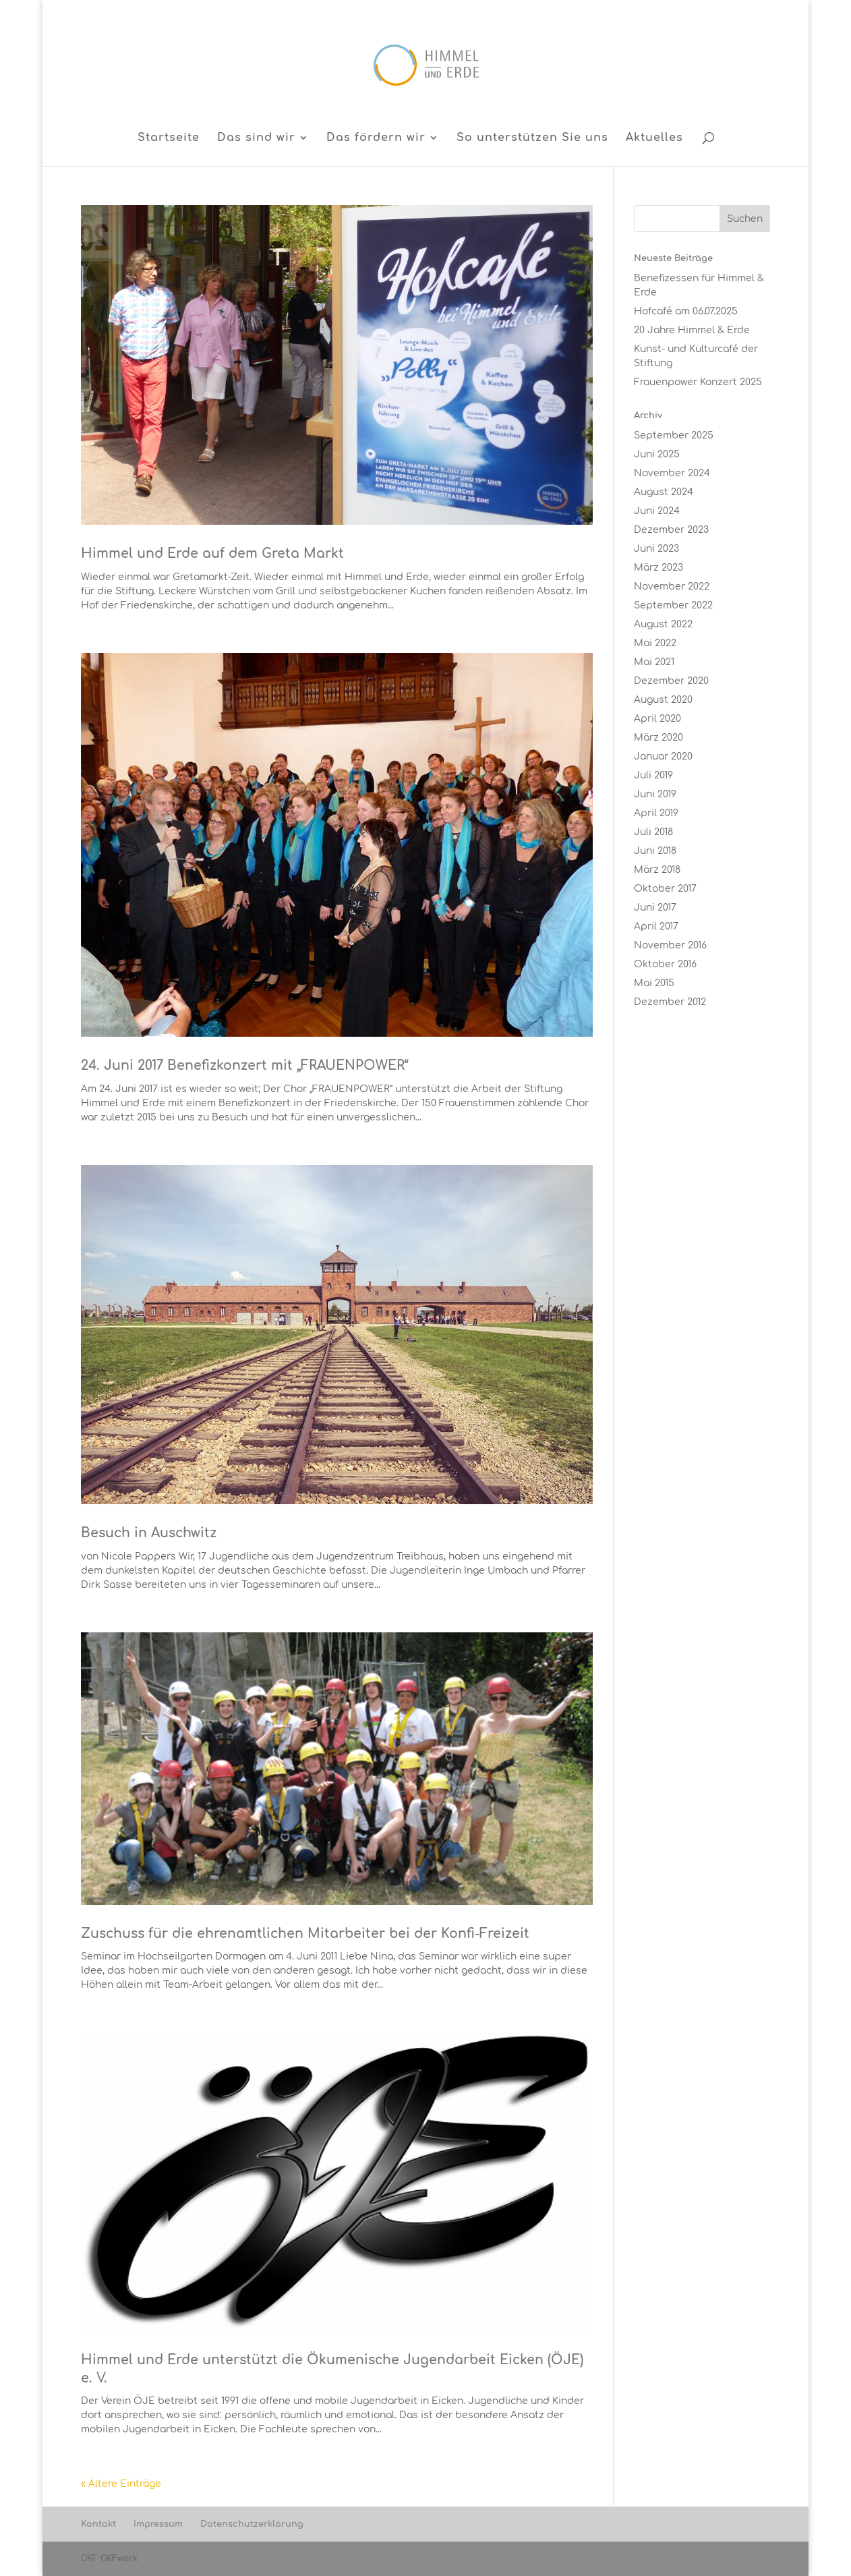 The width and height of the screenshot is (851, 2576). What do you see at coordinates (670, 1002) in the screenshot?
I see `Dezember 2012` at bounding box center [670, 1002].